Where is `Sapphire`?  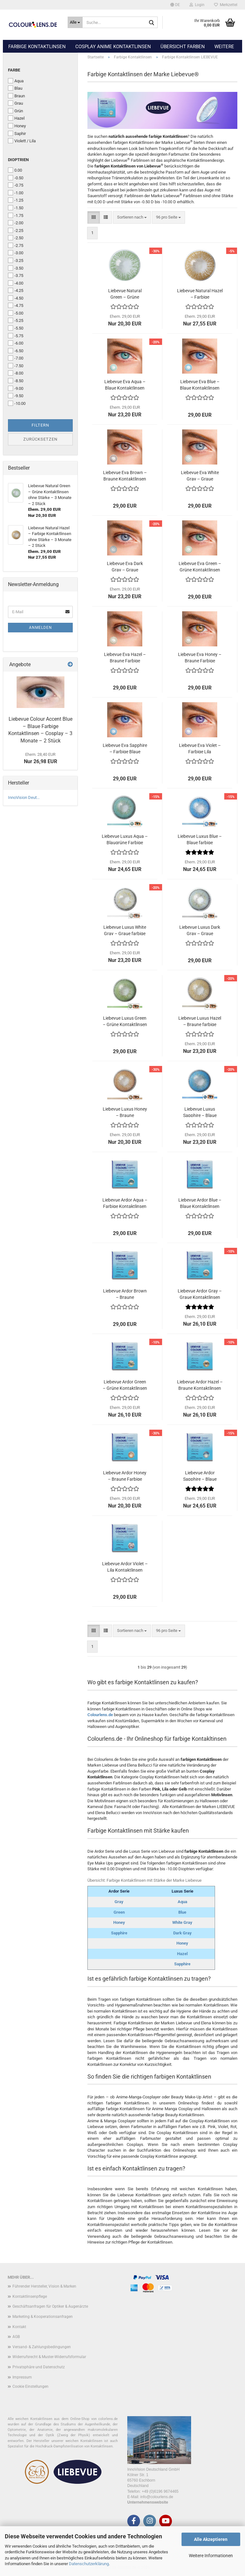 Sapphire is located at coordinates (119, 1933).